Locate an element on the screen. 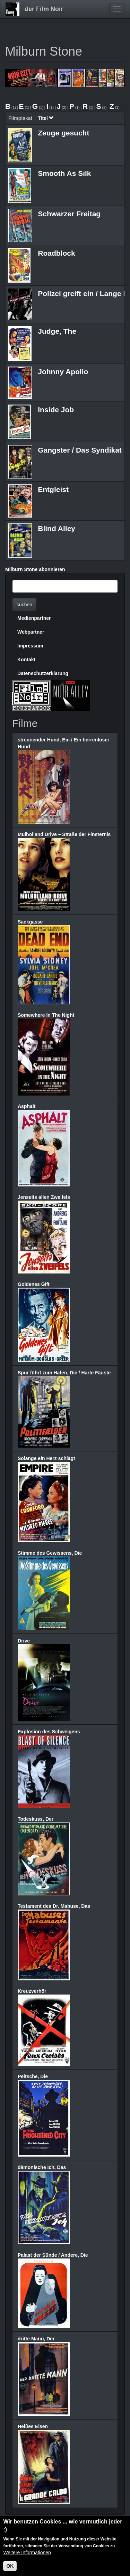 This screenshot has width=130, height=2576. Impressum is located at coordinates (30, 645).